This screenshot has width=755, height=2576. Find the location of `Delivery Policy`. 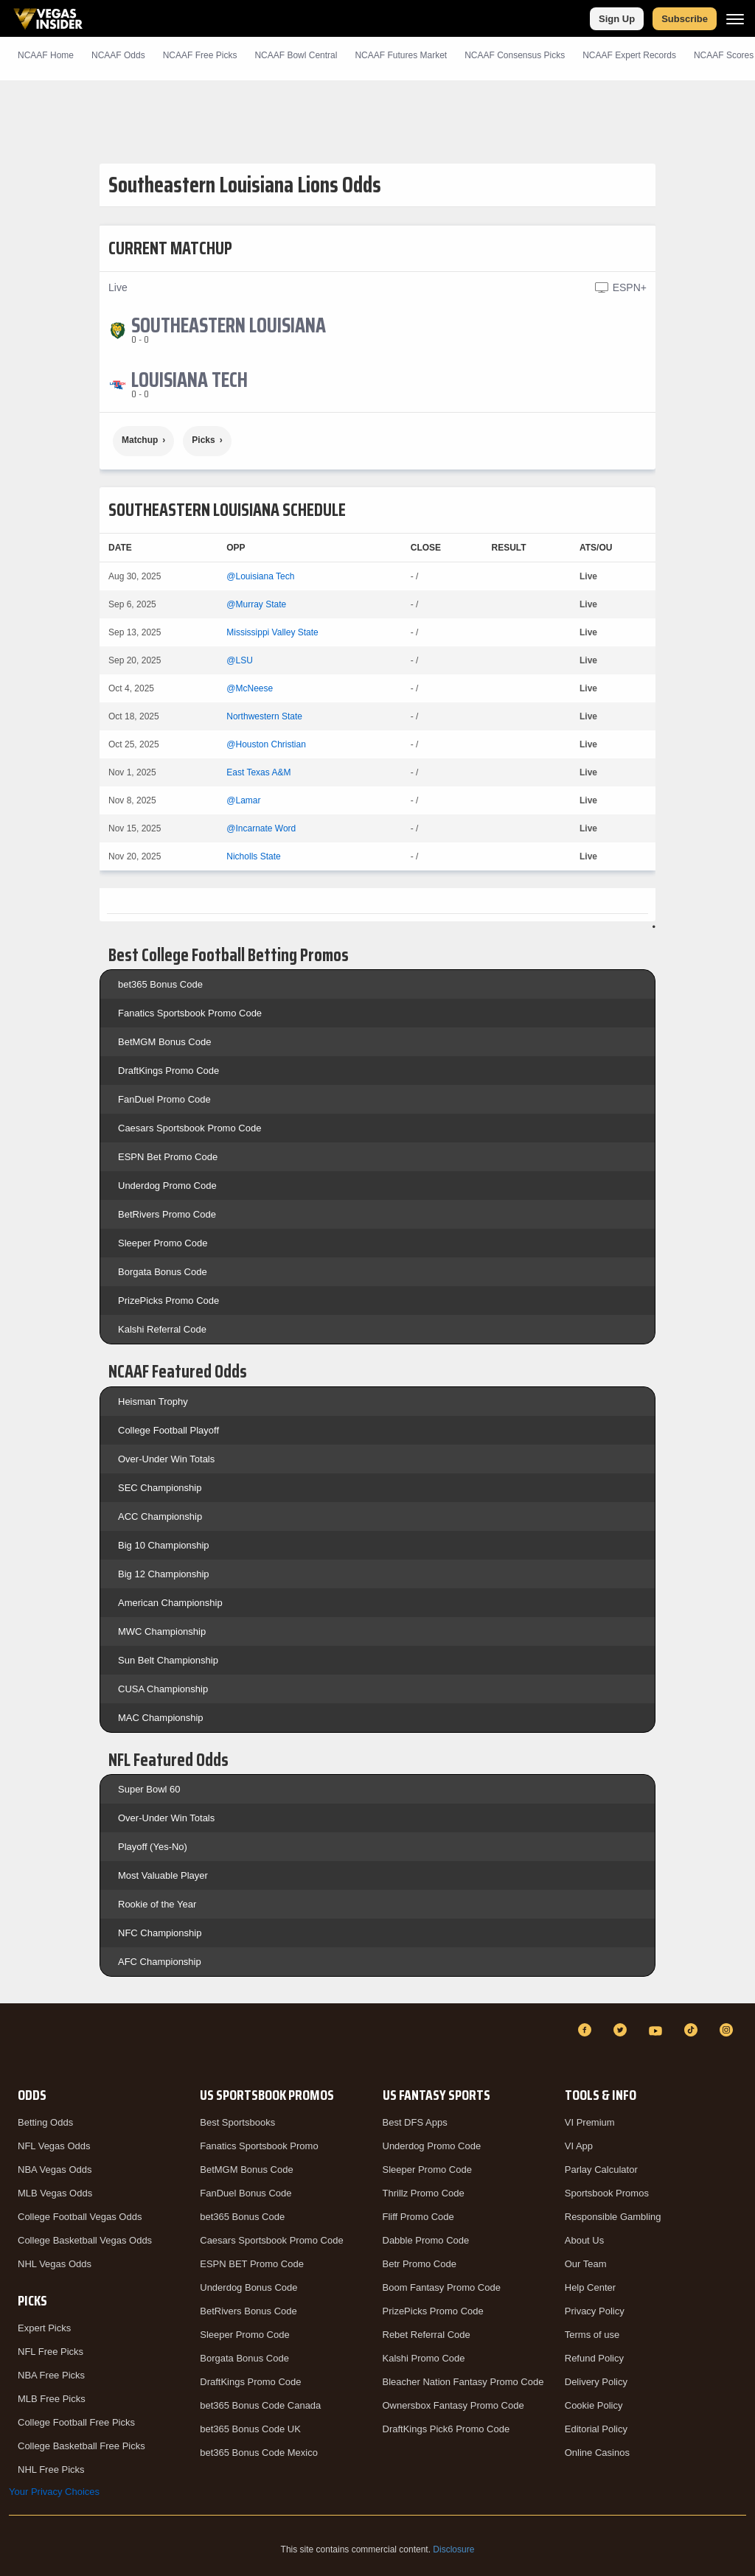

Delivery Policy is located at coordinates (596, 2381).